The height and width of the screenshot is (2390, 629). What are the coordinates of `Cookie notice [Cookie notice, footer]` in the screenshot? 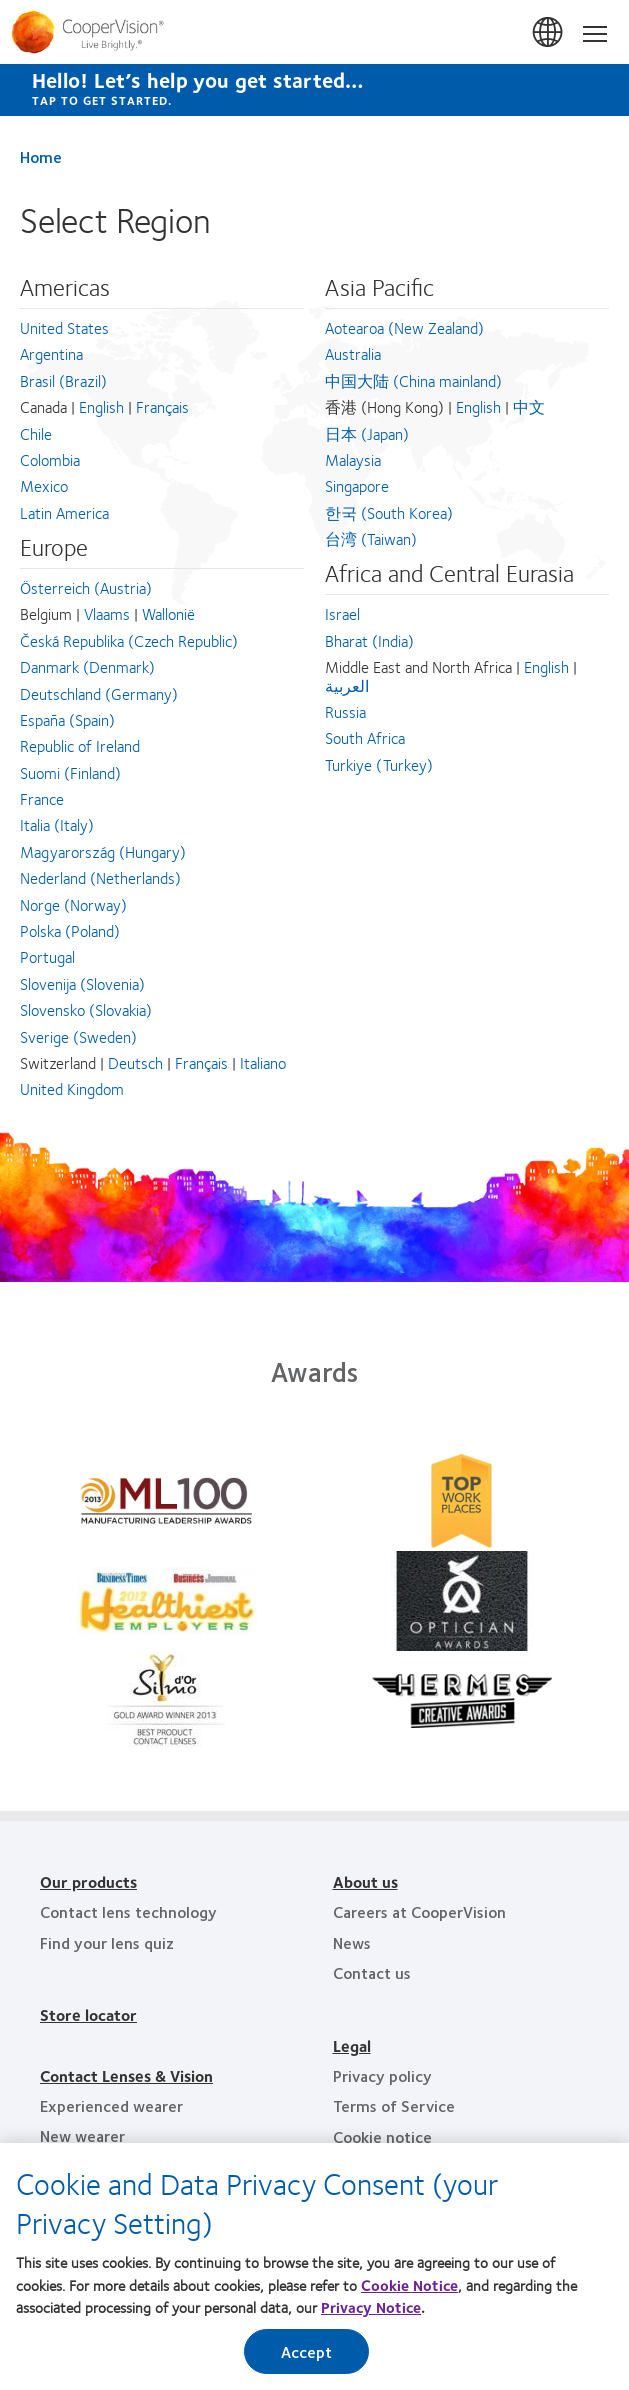 It's located at (382, 2136).